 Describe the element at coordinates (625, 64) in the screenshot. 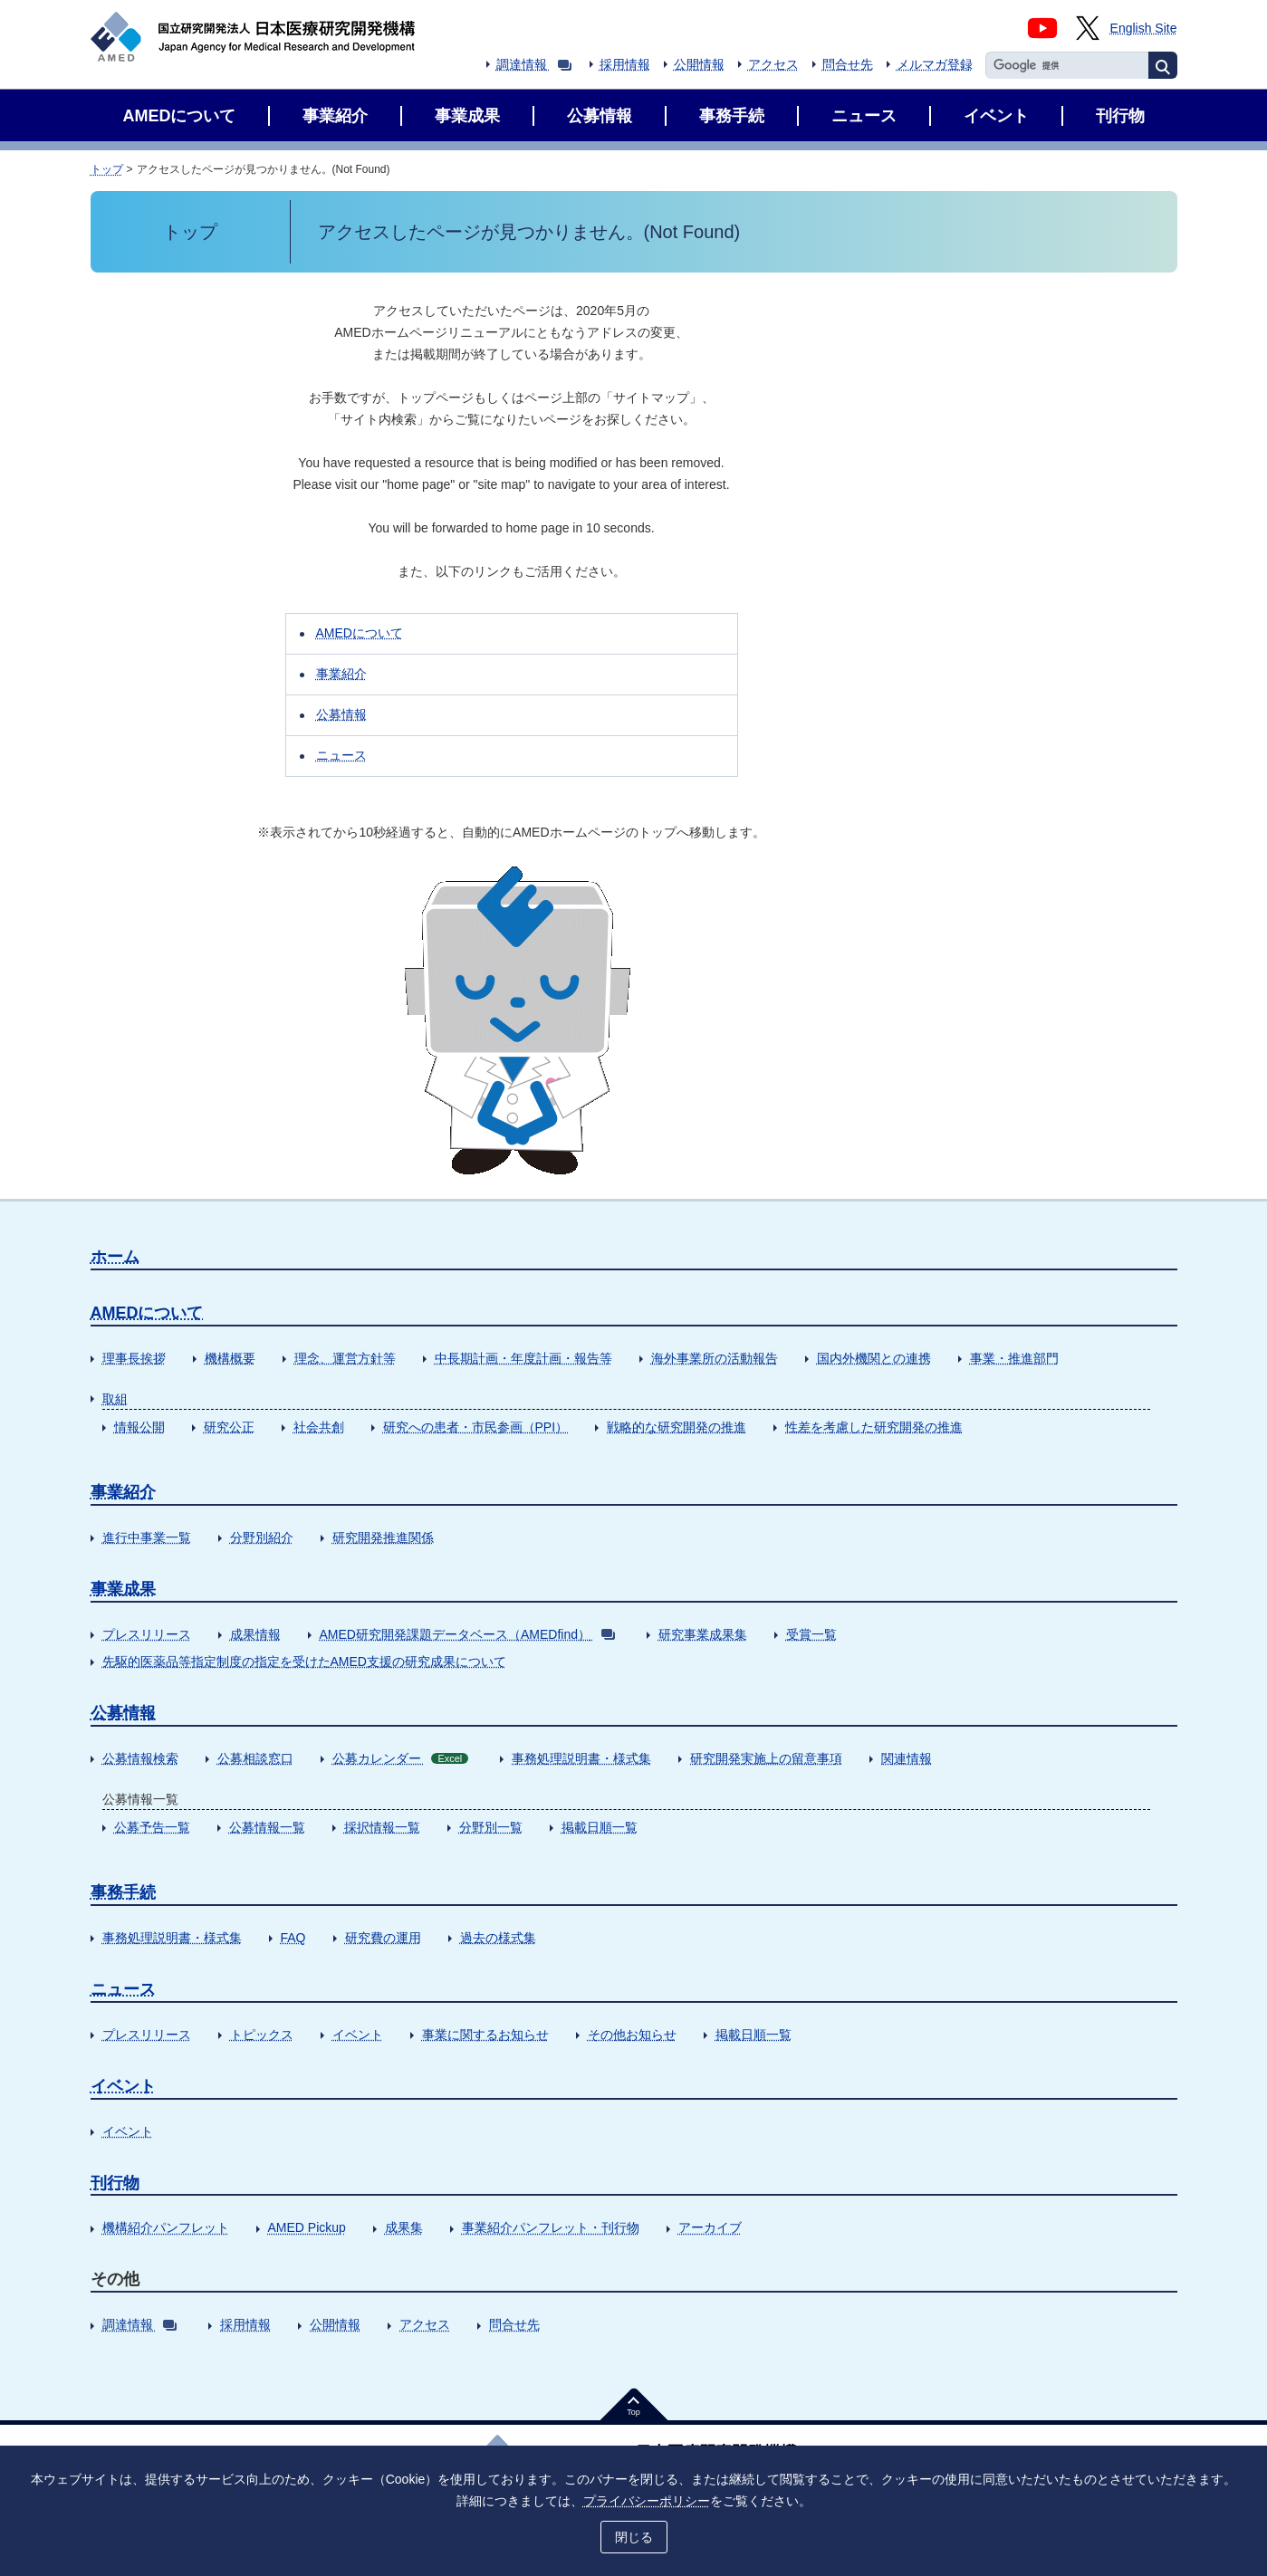

I see `採用情報` at that location.